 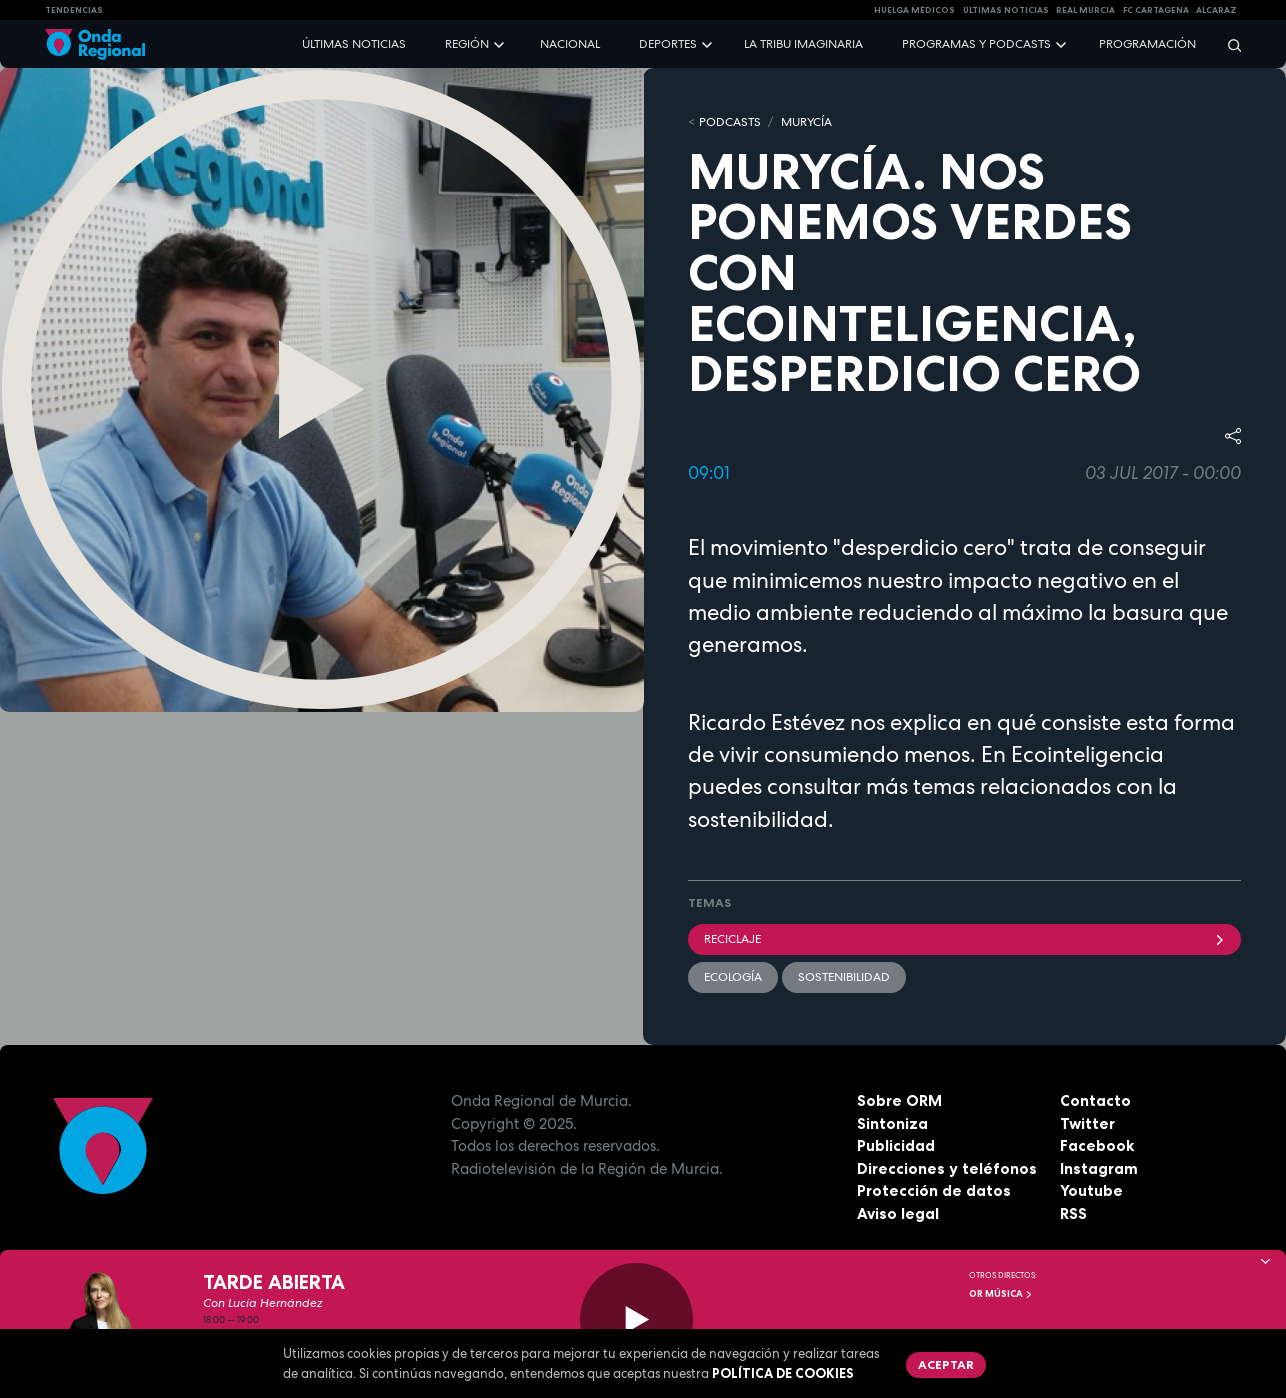 What do you see at coordinates (1085, 10) in the screenshot?
I see `Real Murcia` at bounding box center [1085, 10].